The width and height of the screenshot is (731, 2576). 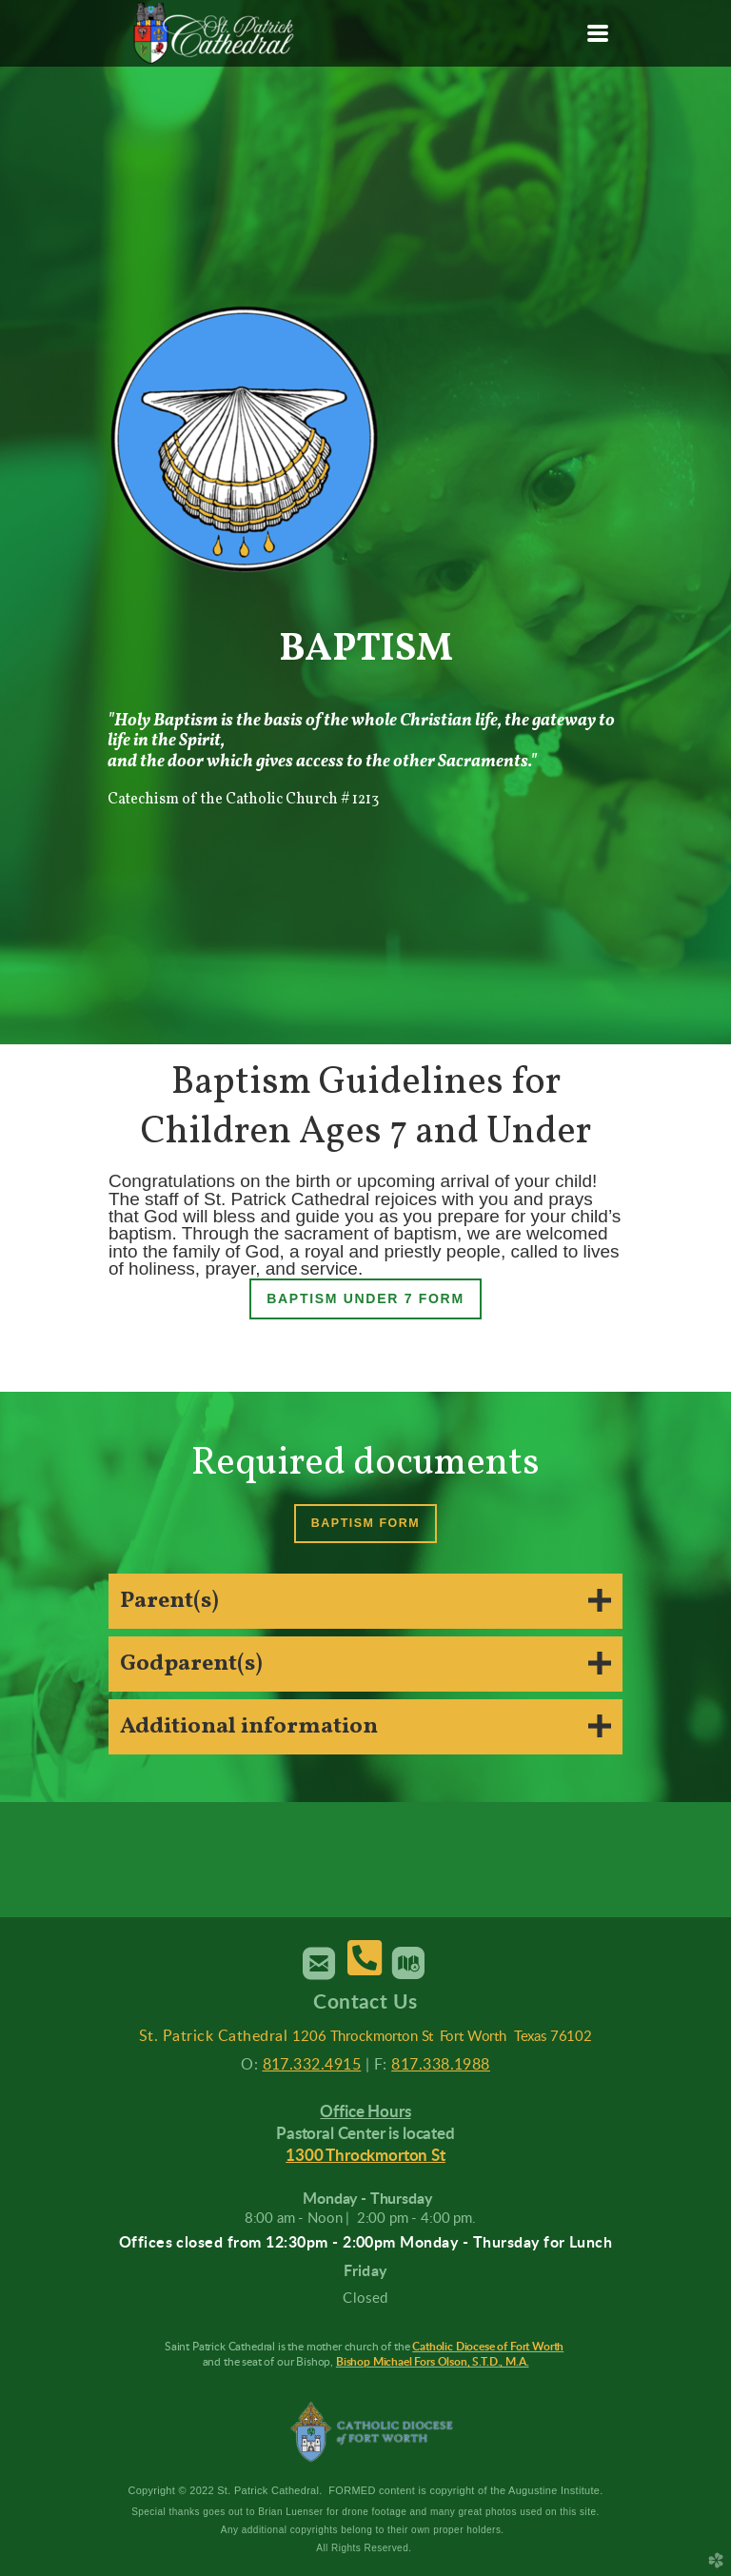 I want to click on Baptism Form [button], so click(x=365, y=1523).